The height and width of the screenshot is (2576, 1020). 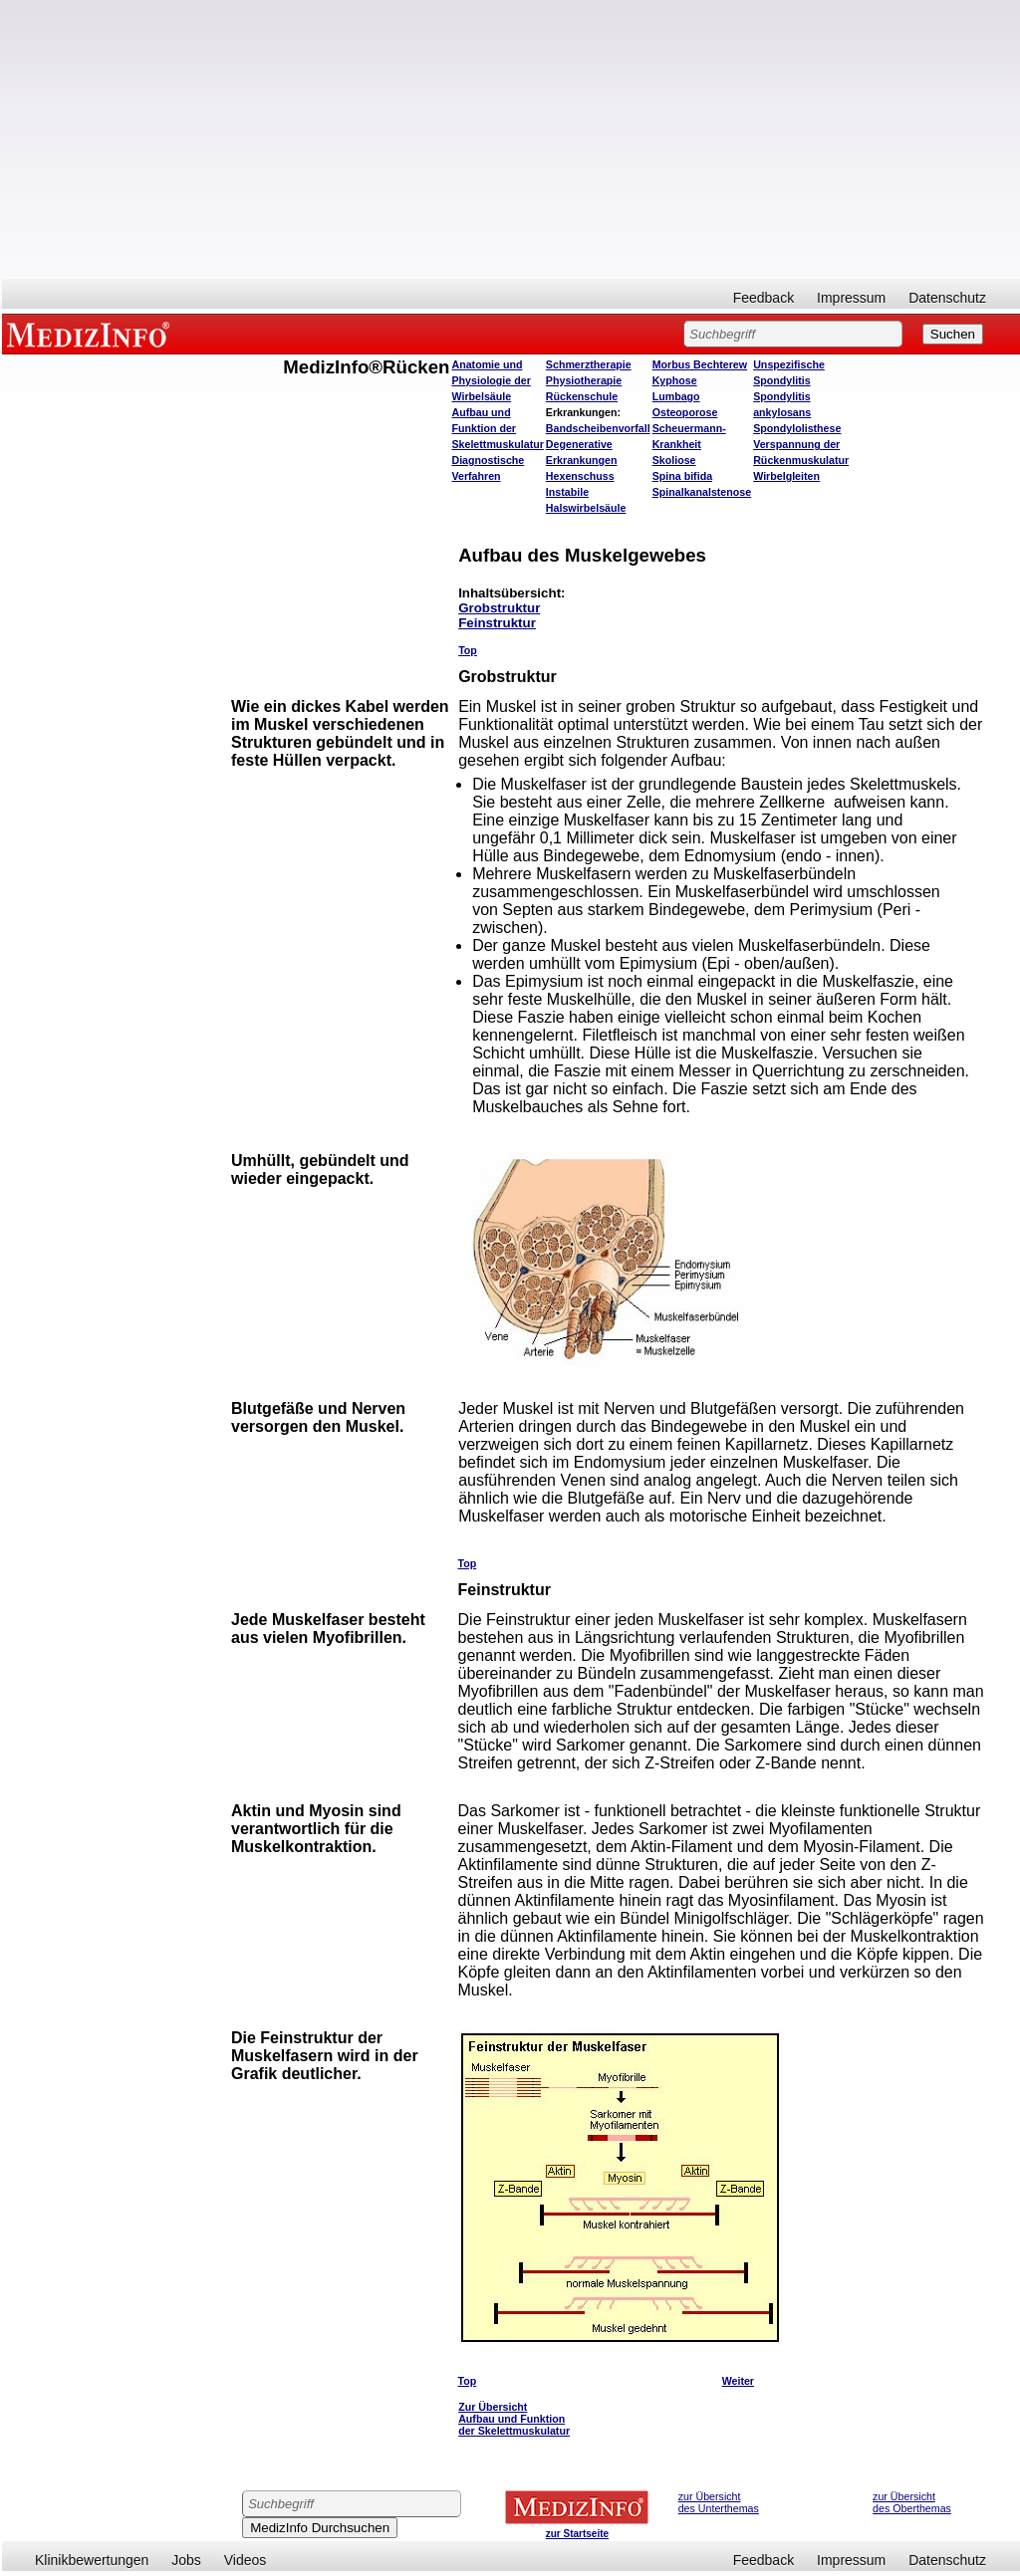 I want to click on Physiotherapie, so click(x=584, y=380).